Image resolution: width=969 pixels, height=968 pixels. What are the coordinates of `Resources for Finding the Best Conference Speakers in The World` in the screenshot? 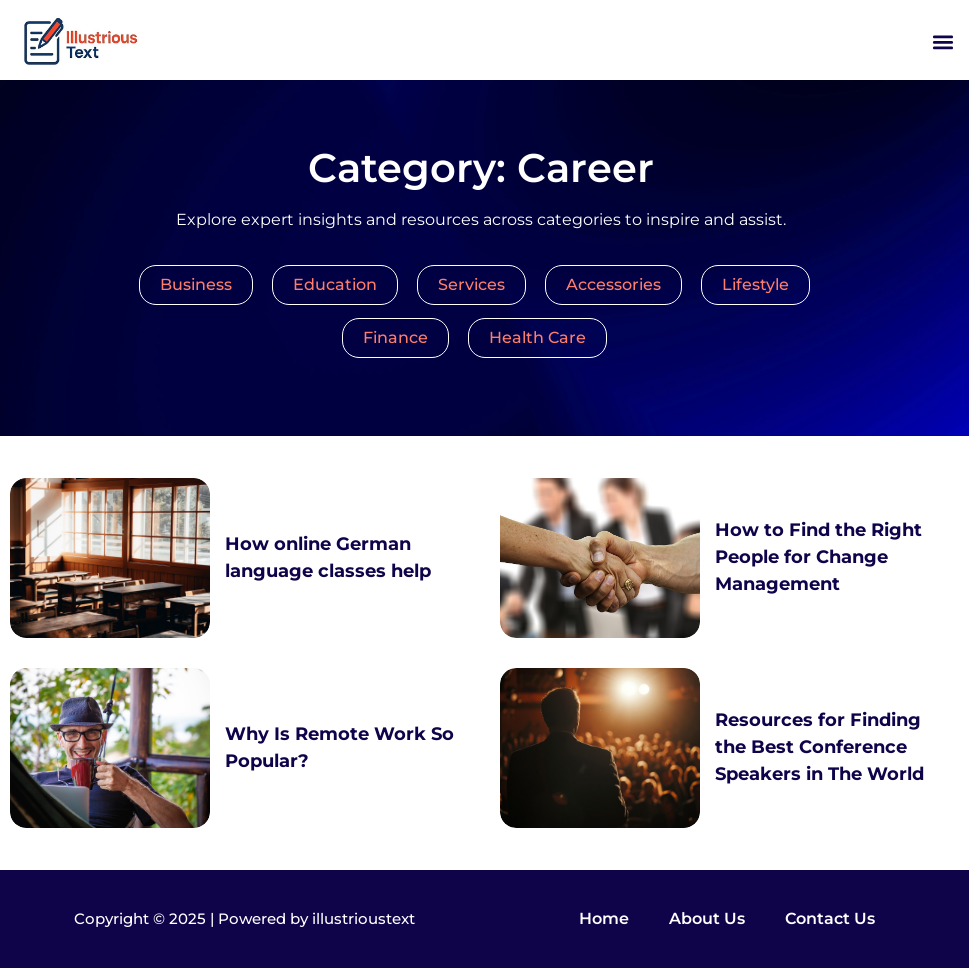 It's located at (819, 747).